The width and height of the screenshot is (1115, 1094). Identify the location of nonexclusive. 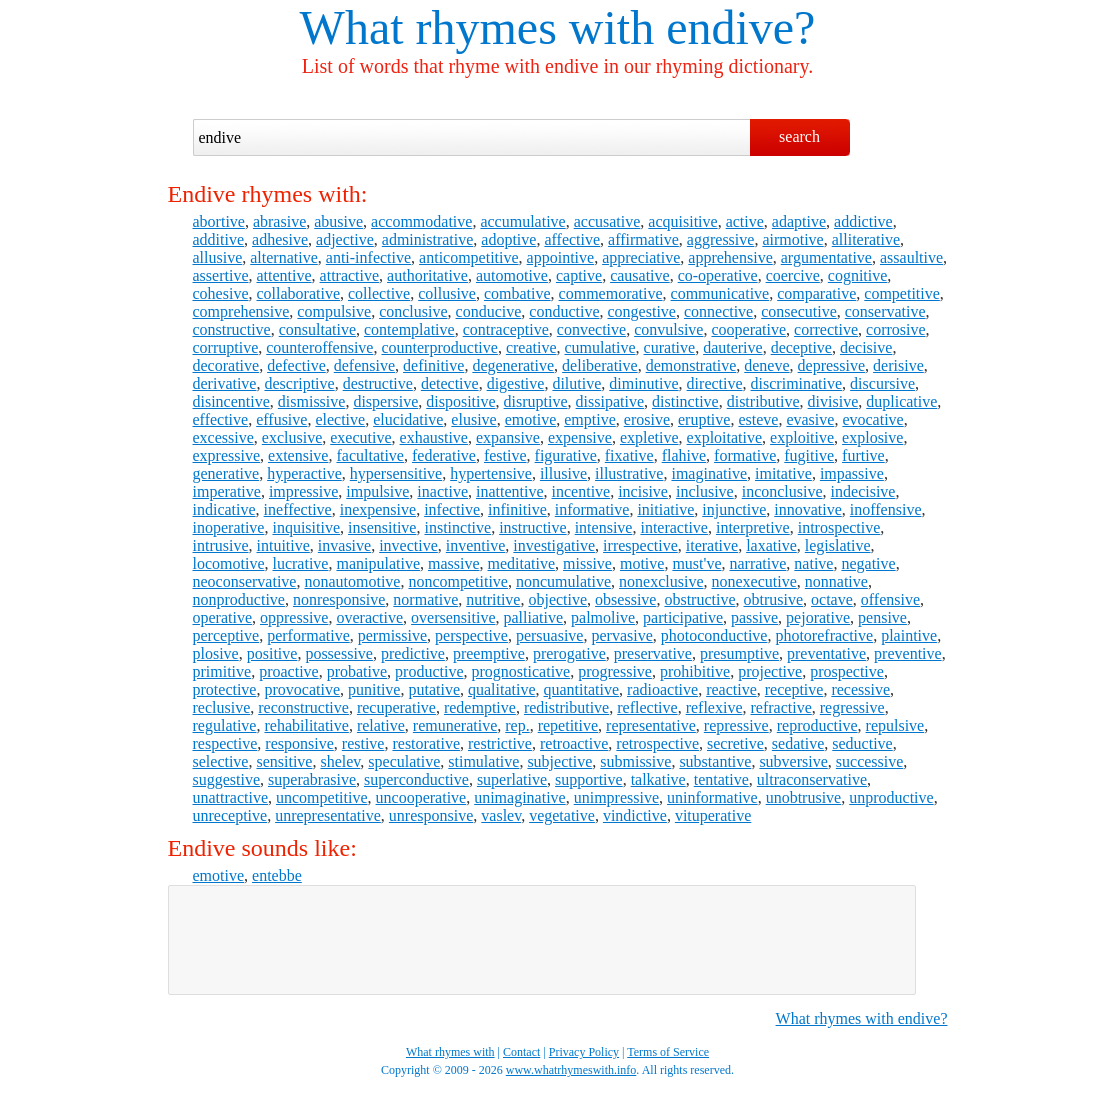
(661, 581).